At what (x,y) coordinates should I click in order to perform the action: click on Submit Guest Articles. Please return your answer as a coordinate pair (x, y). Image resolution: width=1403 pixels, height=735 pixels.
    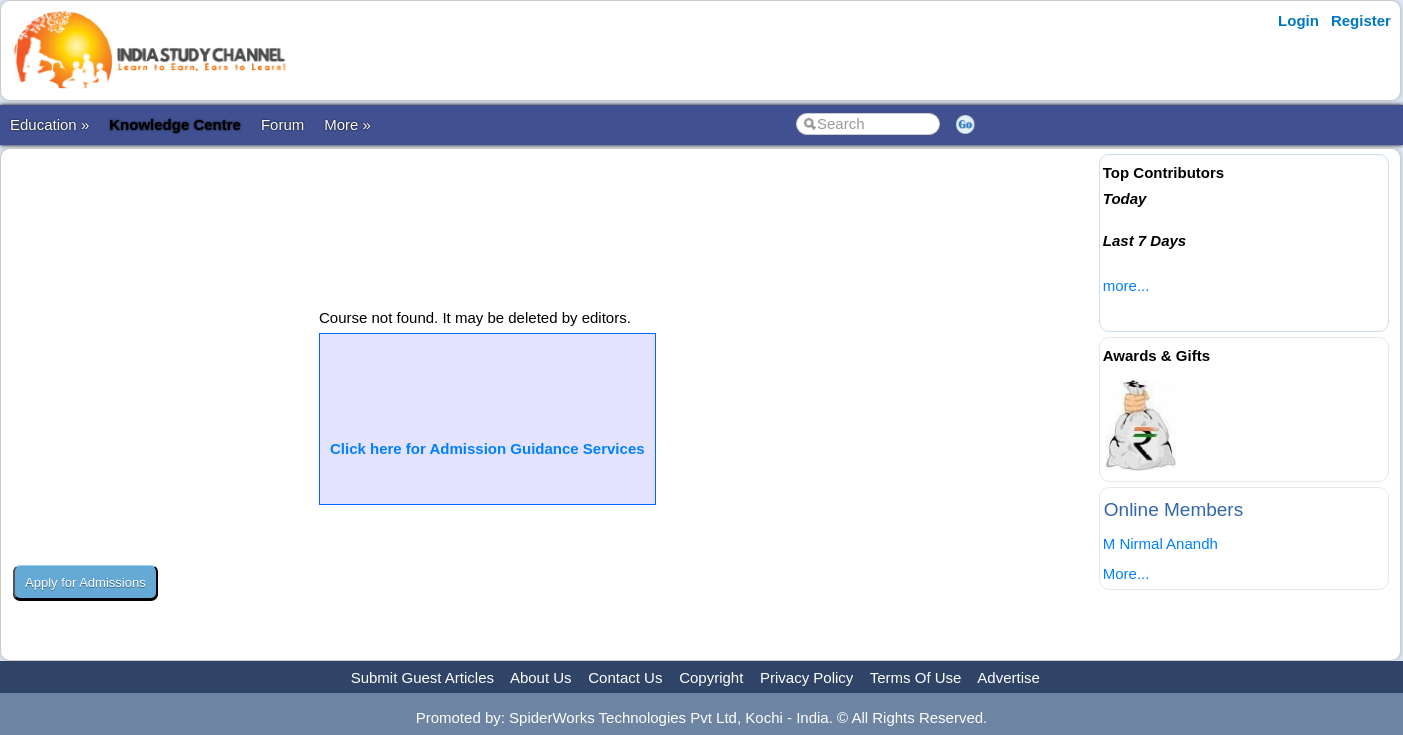
    Looking at the image, I should click on (422, 677).